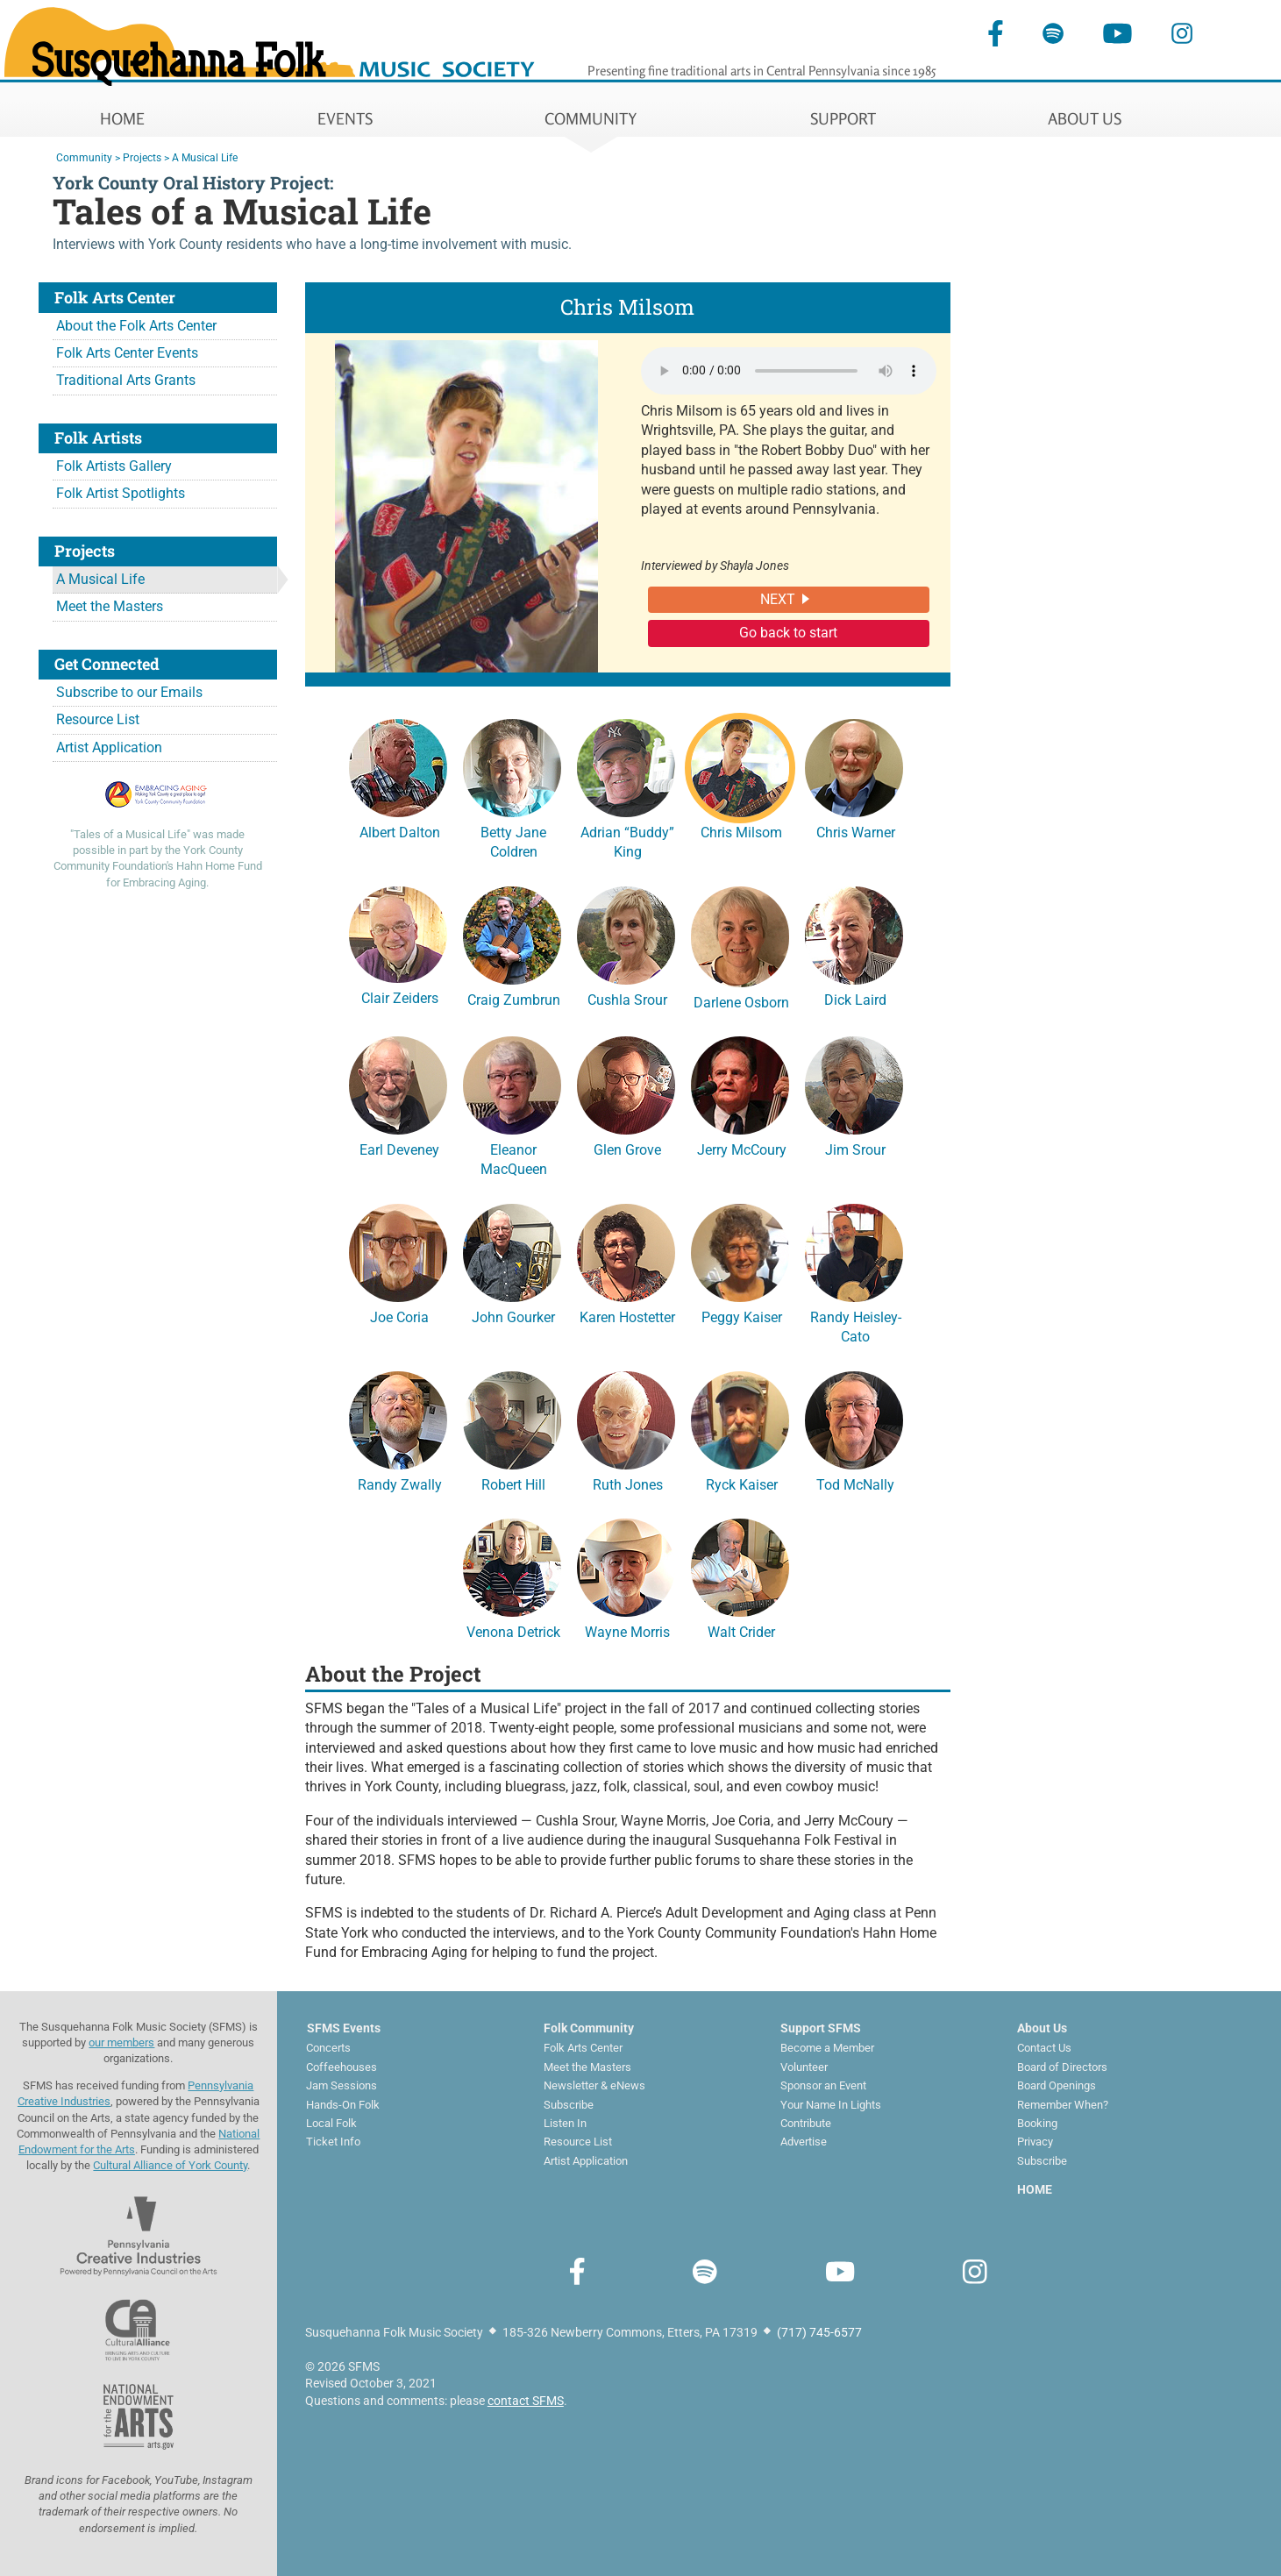 The height and width of the screenshot is (2576, 1281). Describe the element at coordinates (740, 1262) in the screenshot. I see `Peggy Kaiser` at that location.